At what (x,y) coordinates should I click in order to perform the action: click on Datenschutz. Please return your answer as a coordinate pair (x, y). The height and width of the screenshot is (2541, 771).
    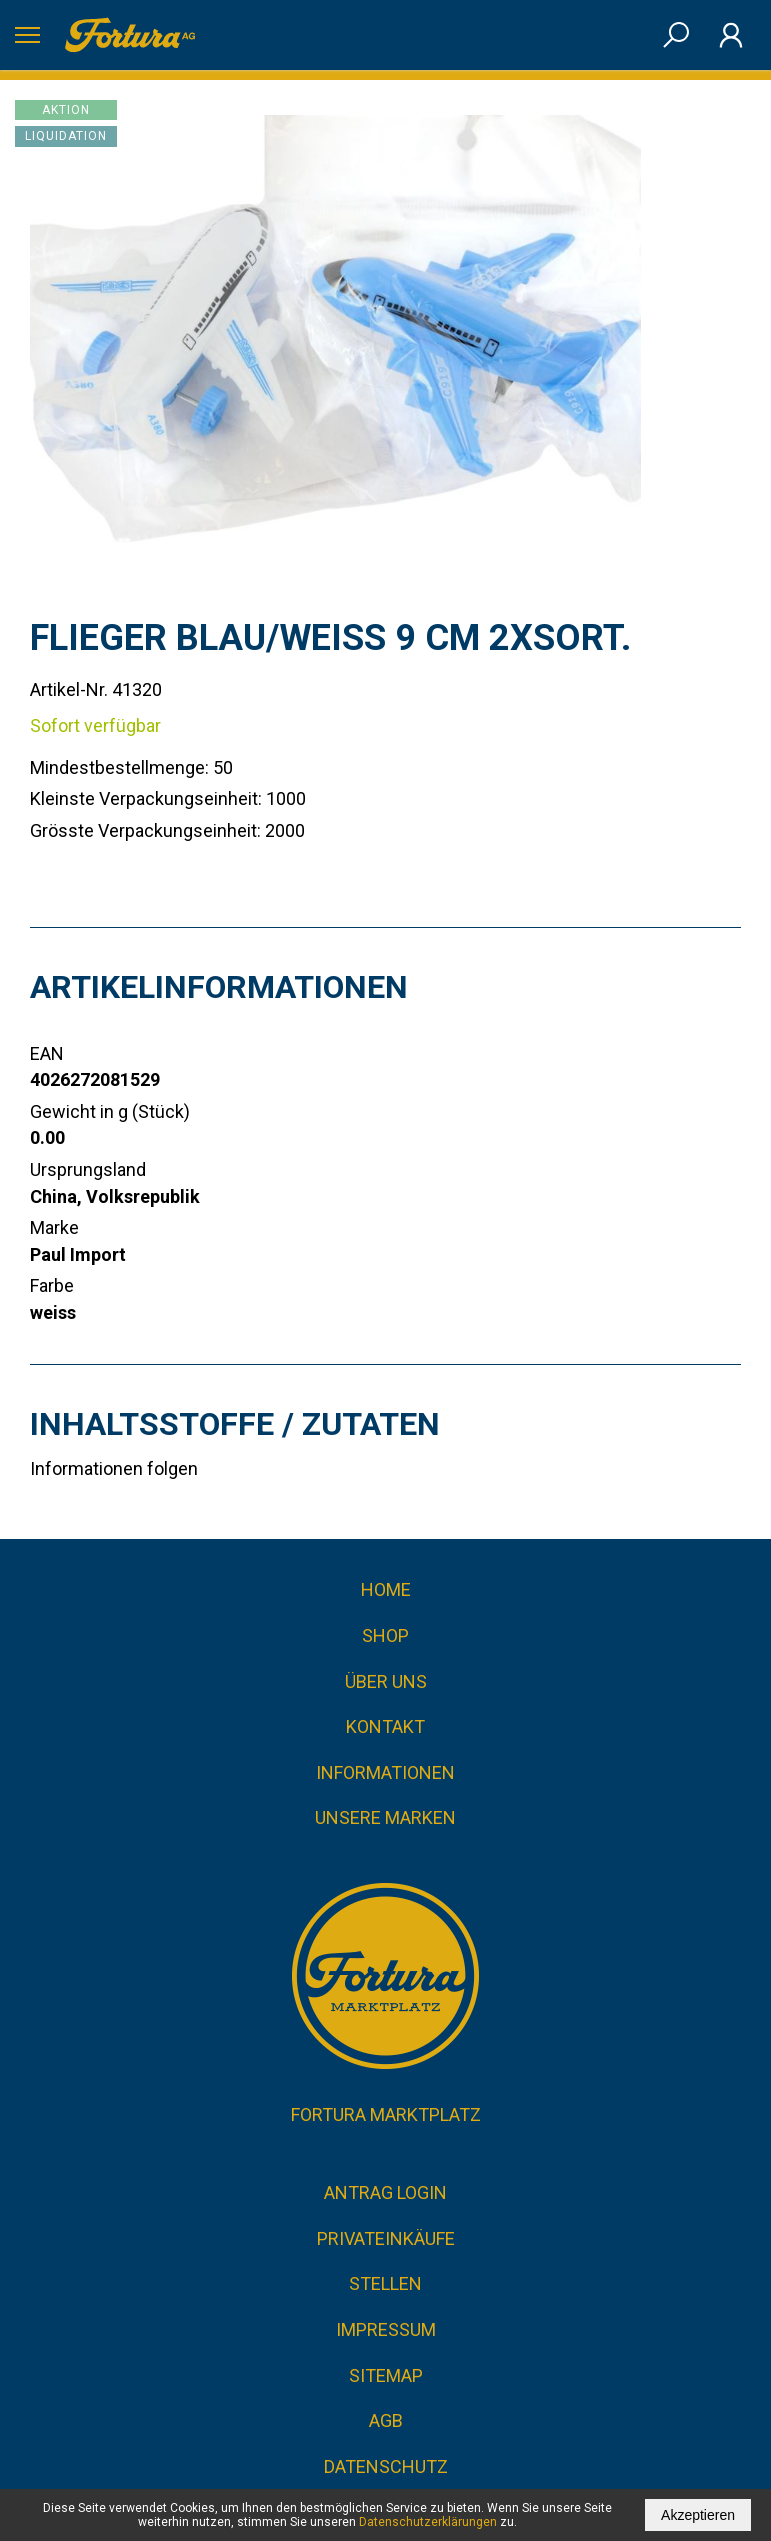
    Looking at the image, I should click on (386, 2466).